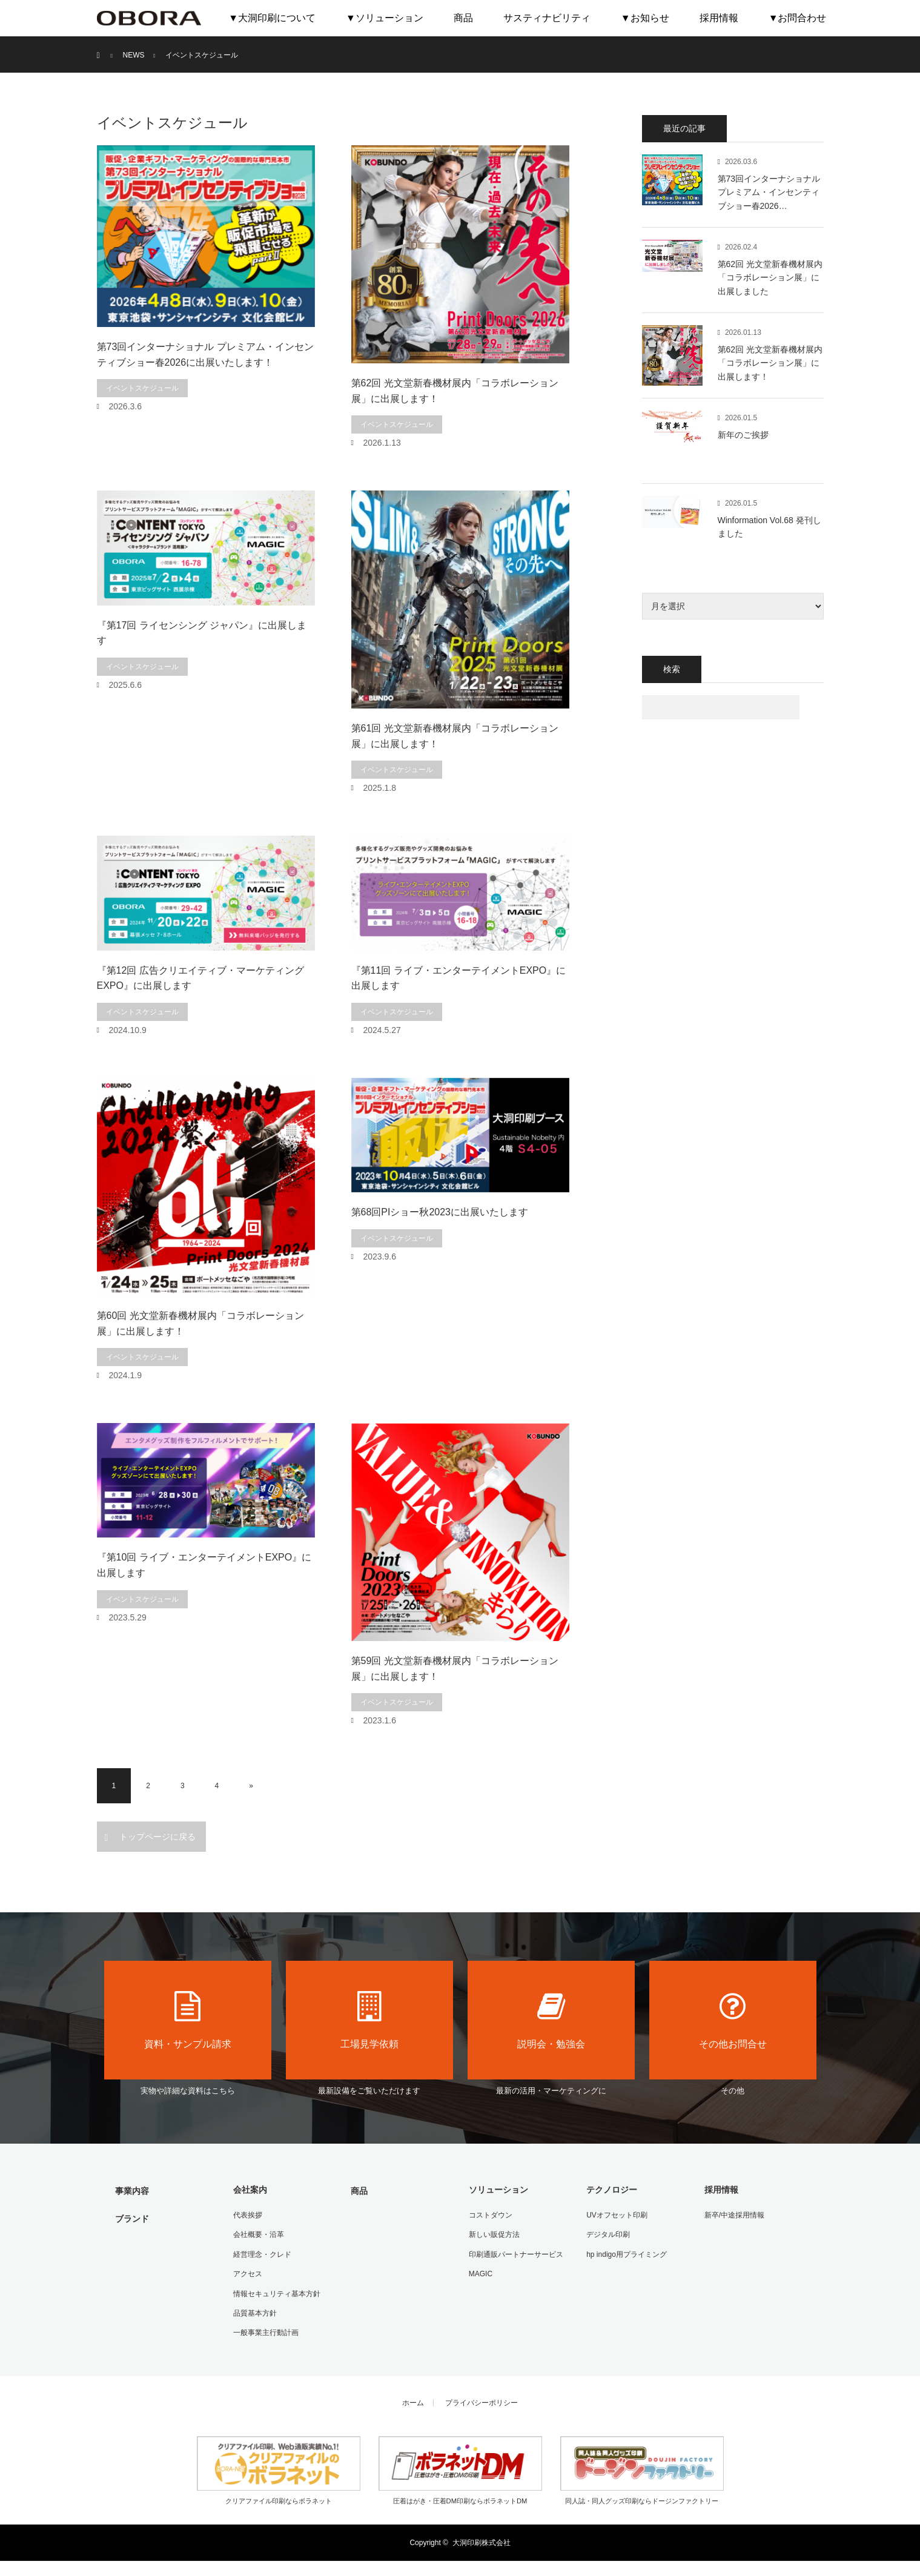 The image size is (920, 2576). I want to click on ▼お問合わせ, so click(798, 18).